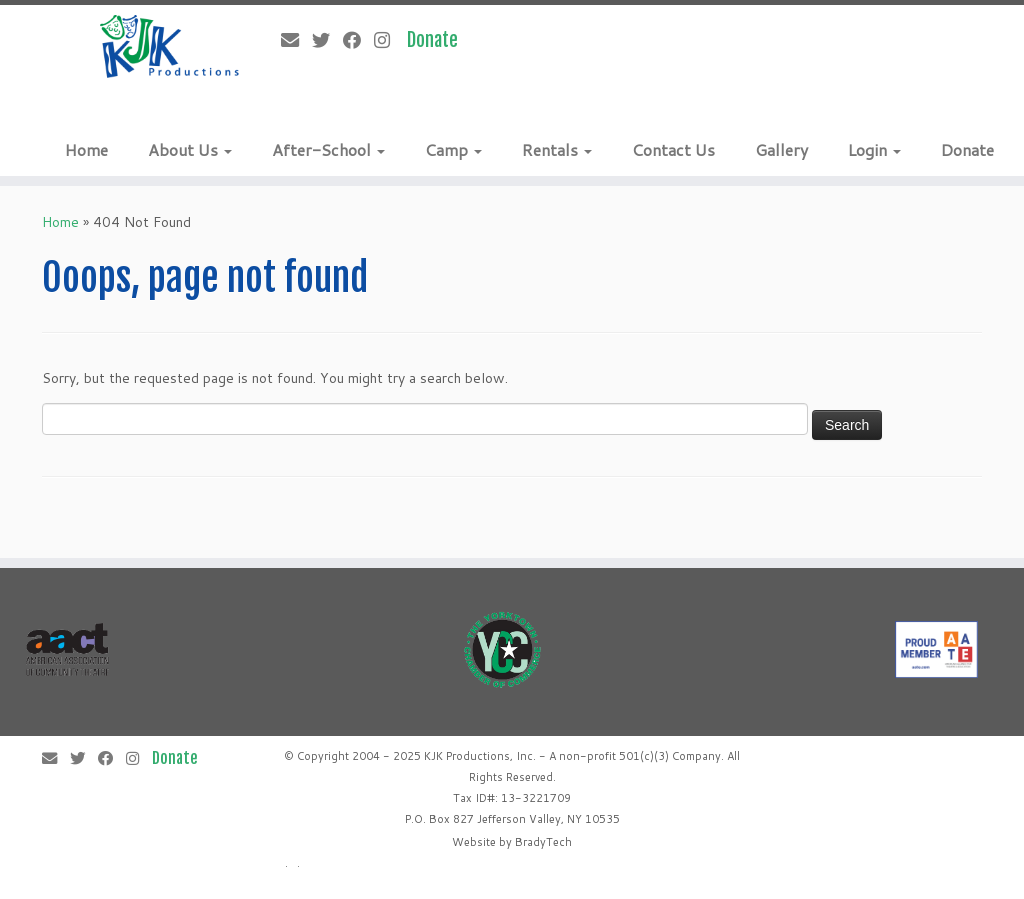 This screenshot has height=899, width=1024. I want to click on About Us, so click(190, 149).